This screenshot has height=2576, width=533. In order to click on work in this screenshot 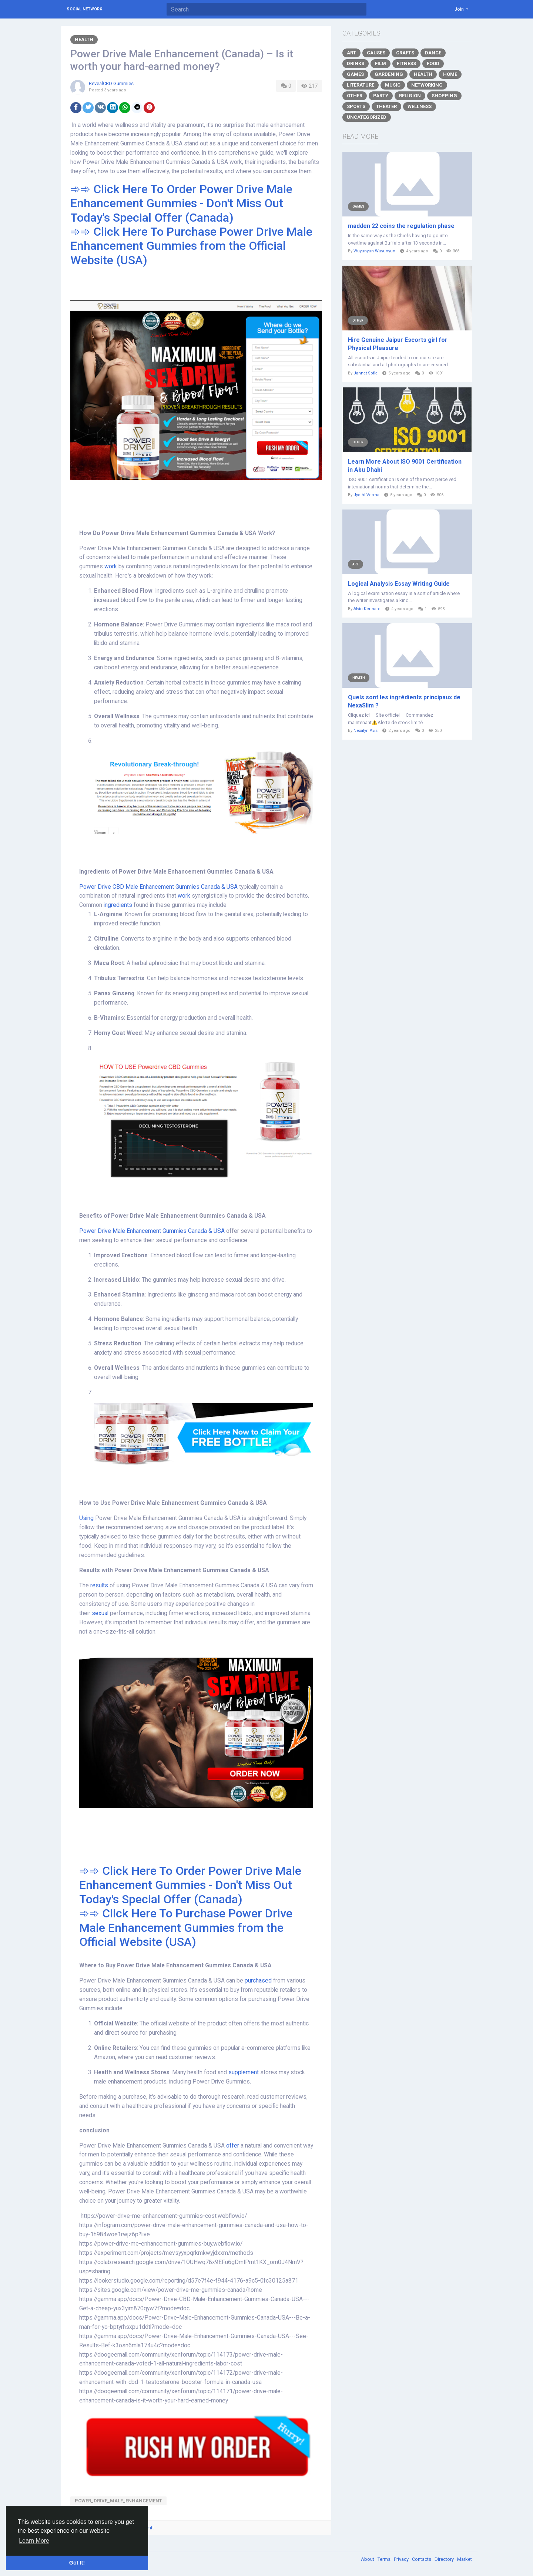, I will do `click(111, 566)`.